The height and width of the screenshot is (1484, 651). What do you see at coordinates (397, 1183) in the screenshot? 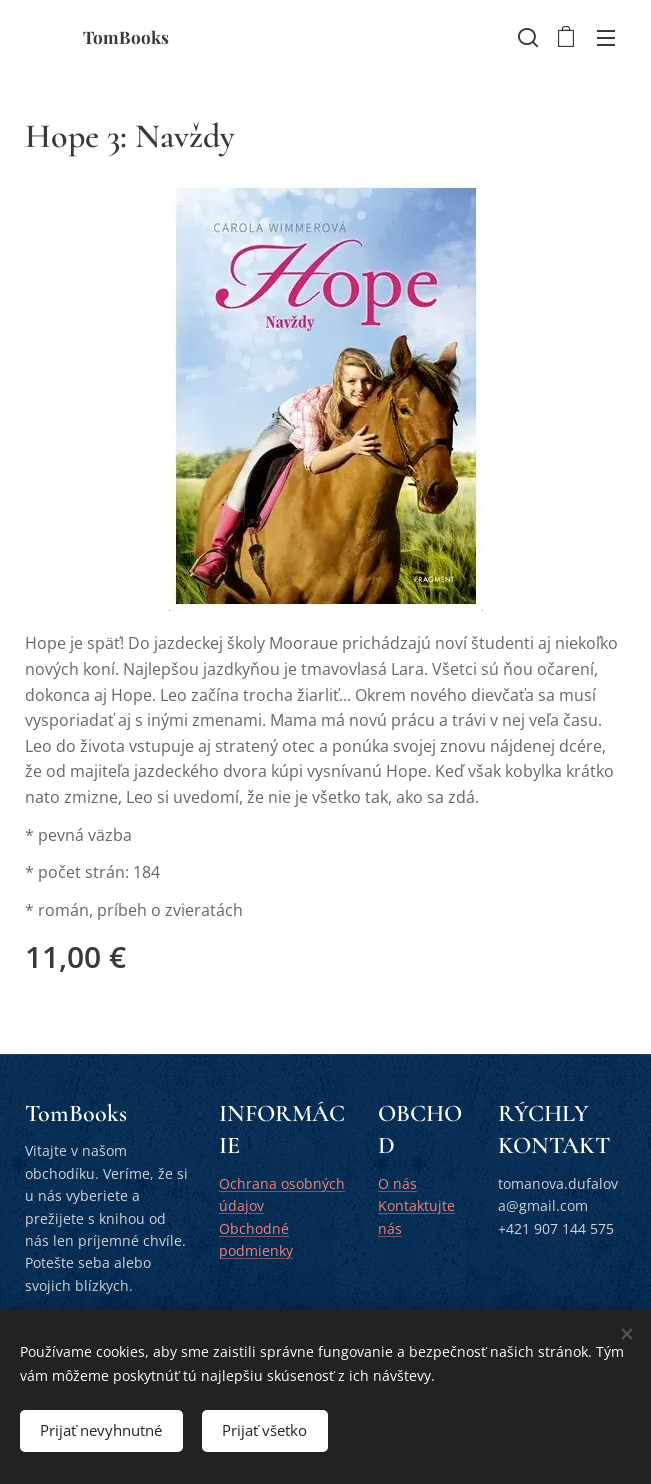
I see `O nás` at bounding box center [397, 1183].